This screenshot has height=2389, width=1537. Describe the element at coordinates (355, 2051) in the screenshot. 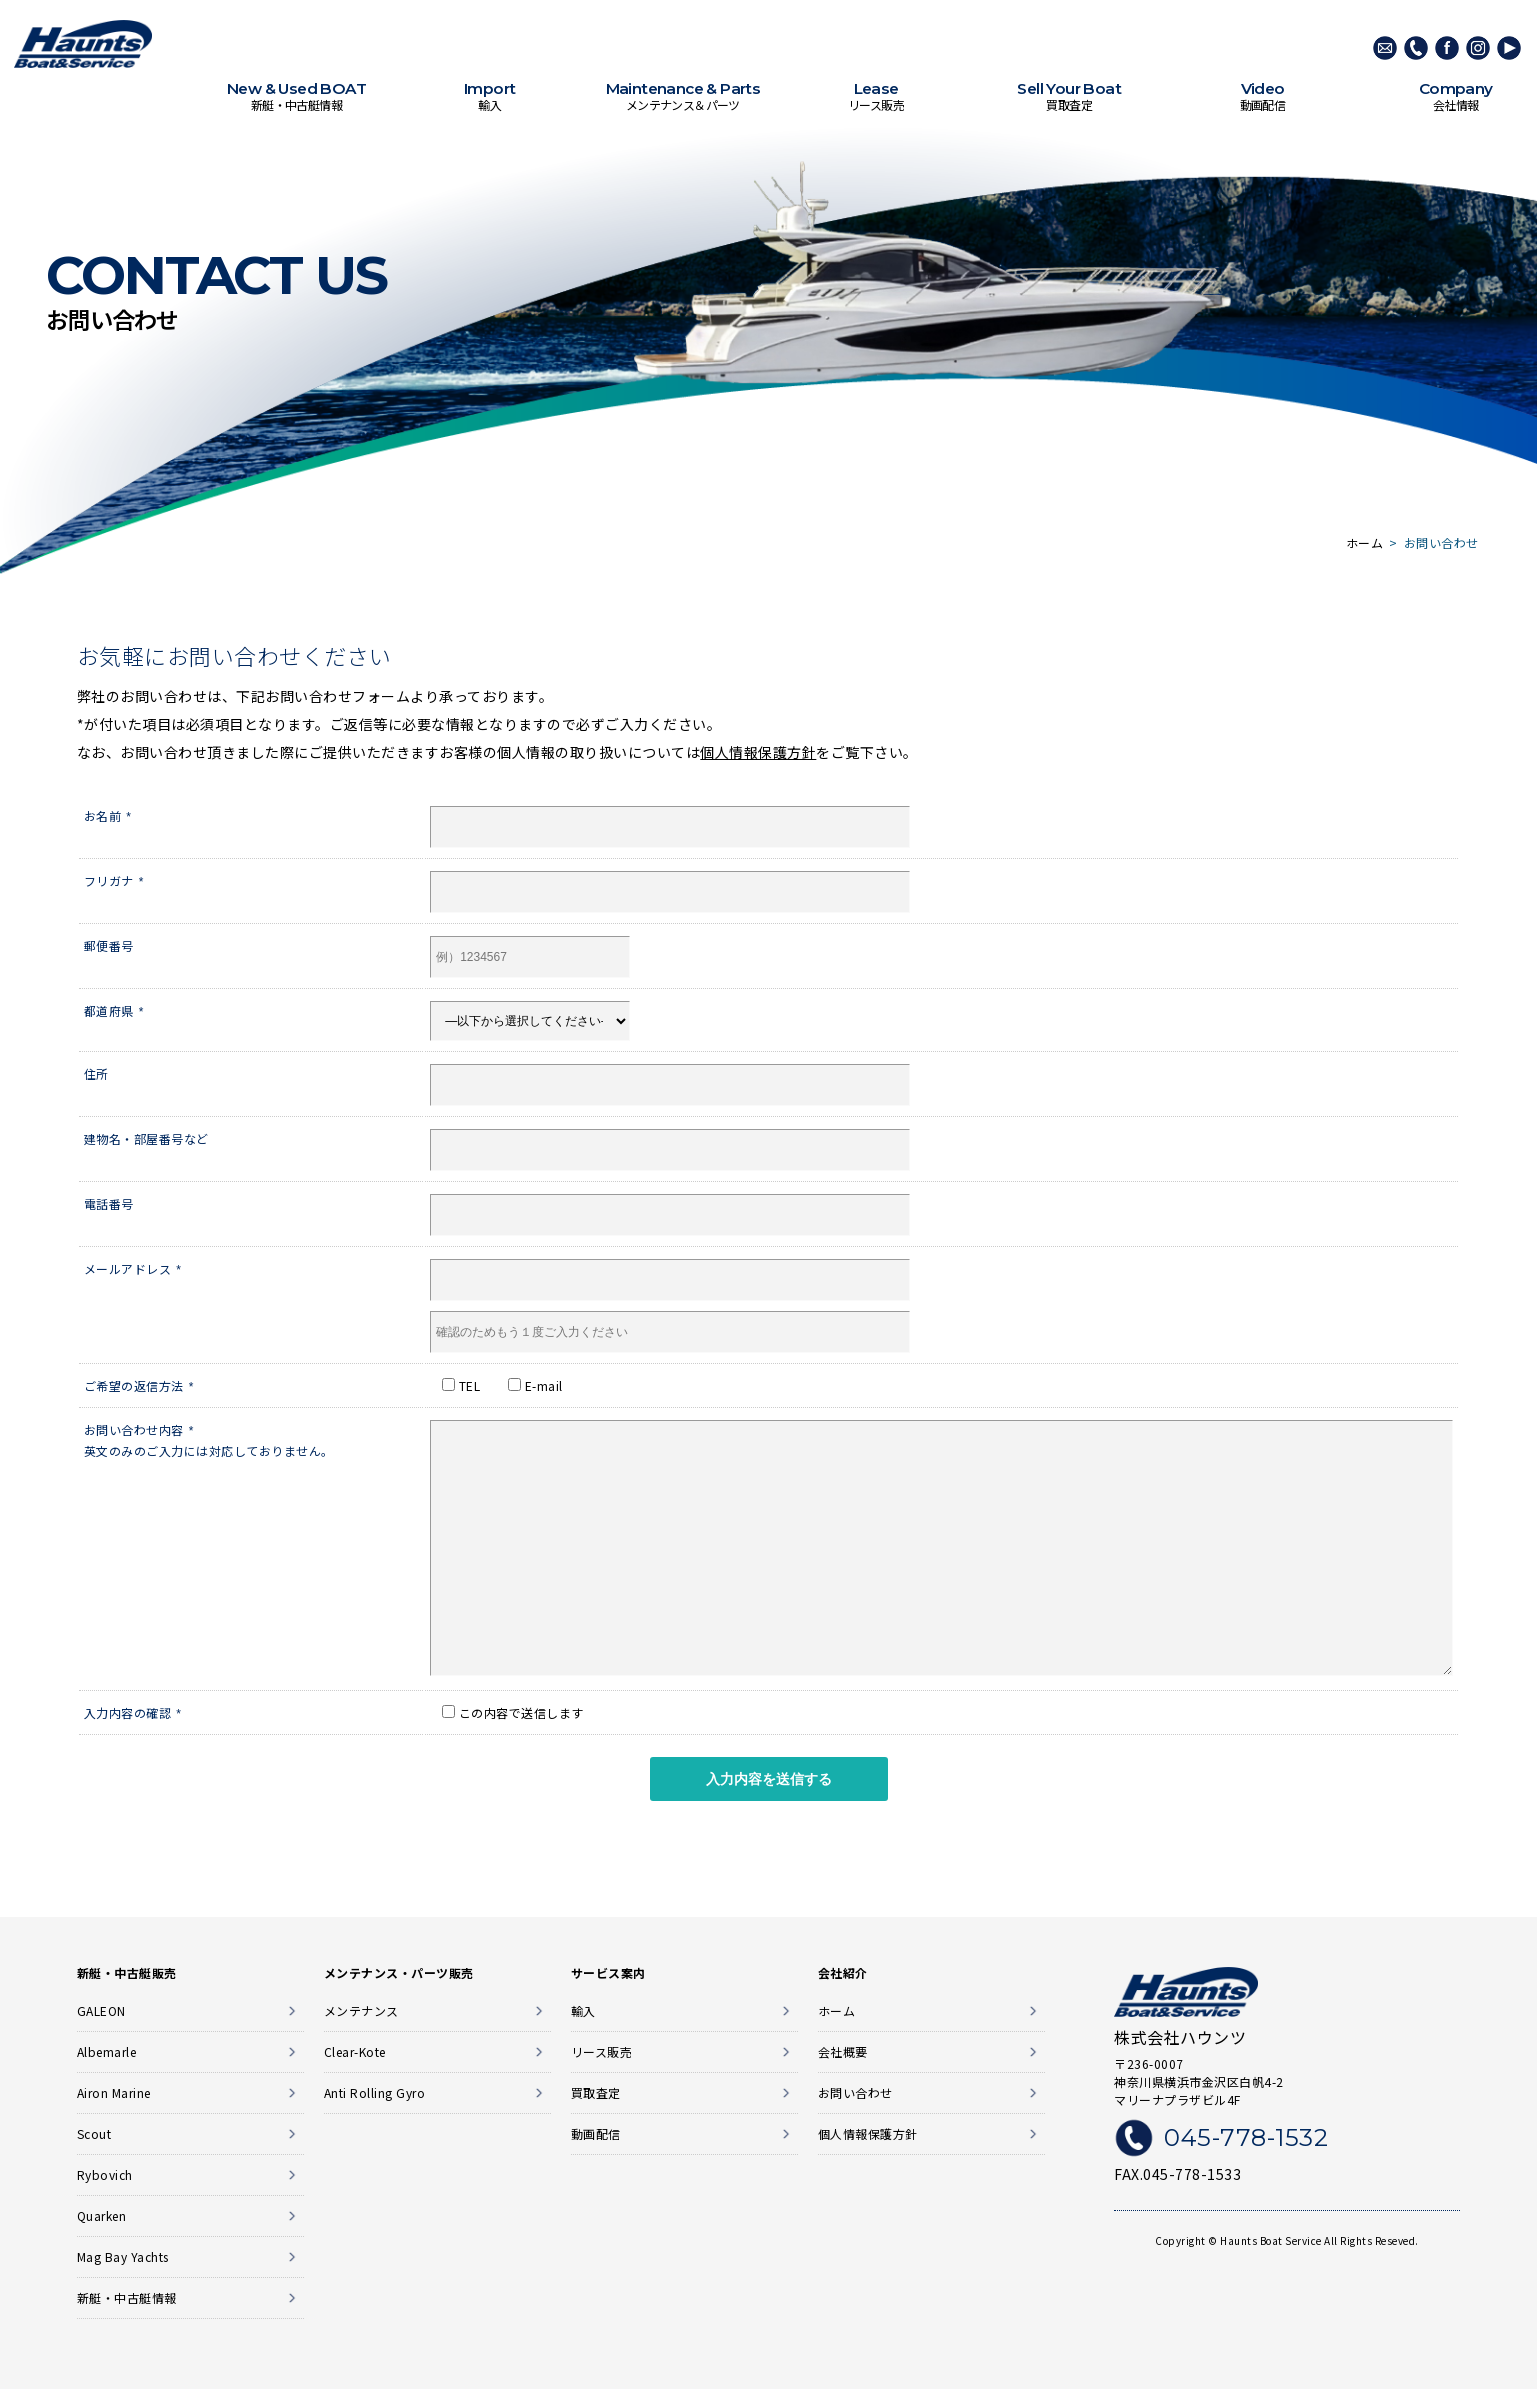

I see `Clear-Kote` at that location.